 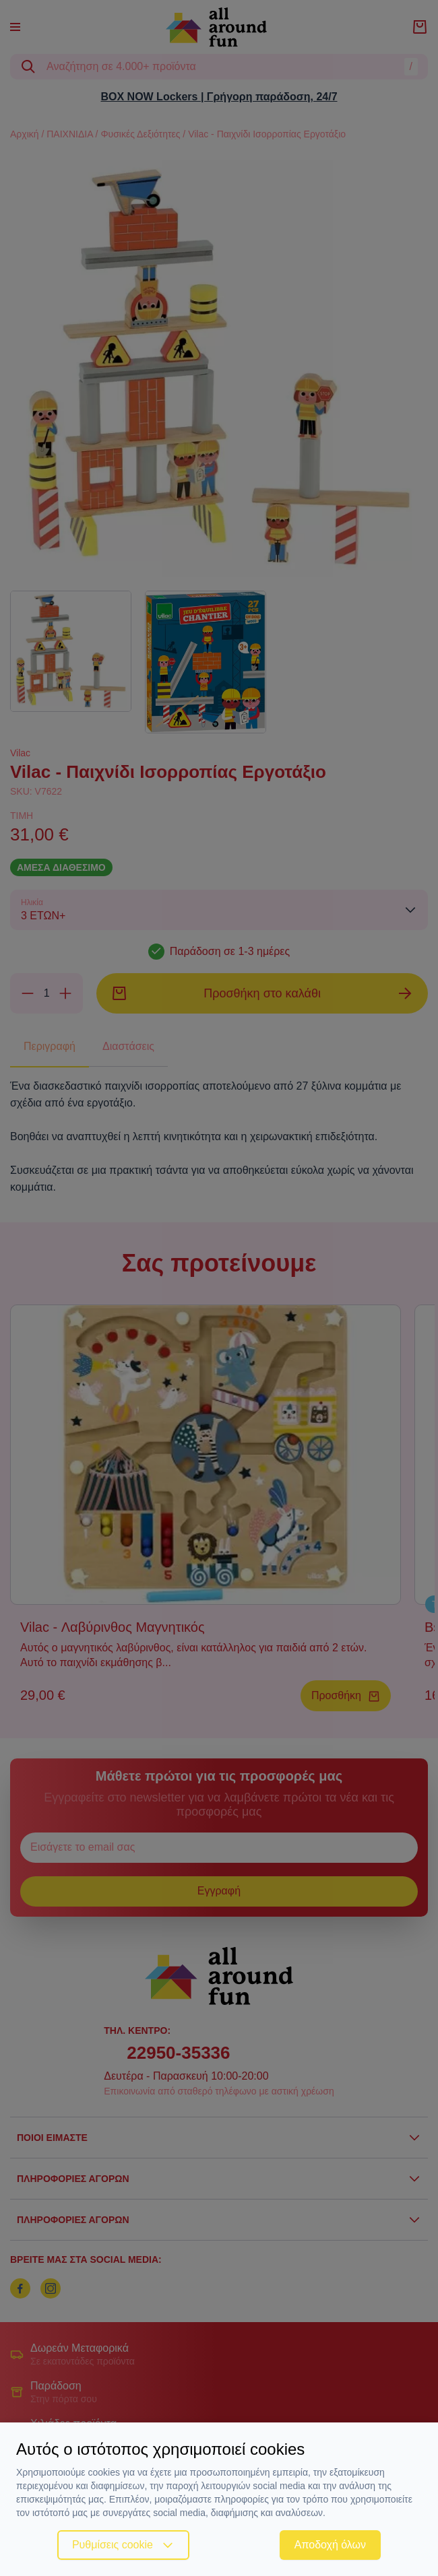 What do you see at coordinates (330, 2544) in the screenshot?
I see `Αποδοχή όλων` at bounding box center [330, 2544].